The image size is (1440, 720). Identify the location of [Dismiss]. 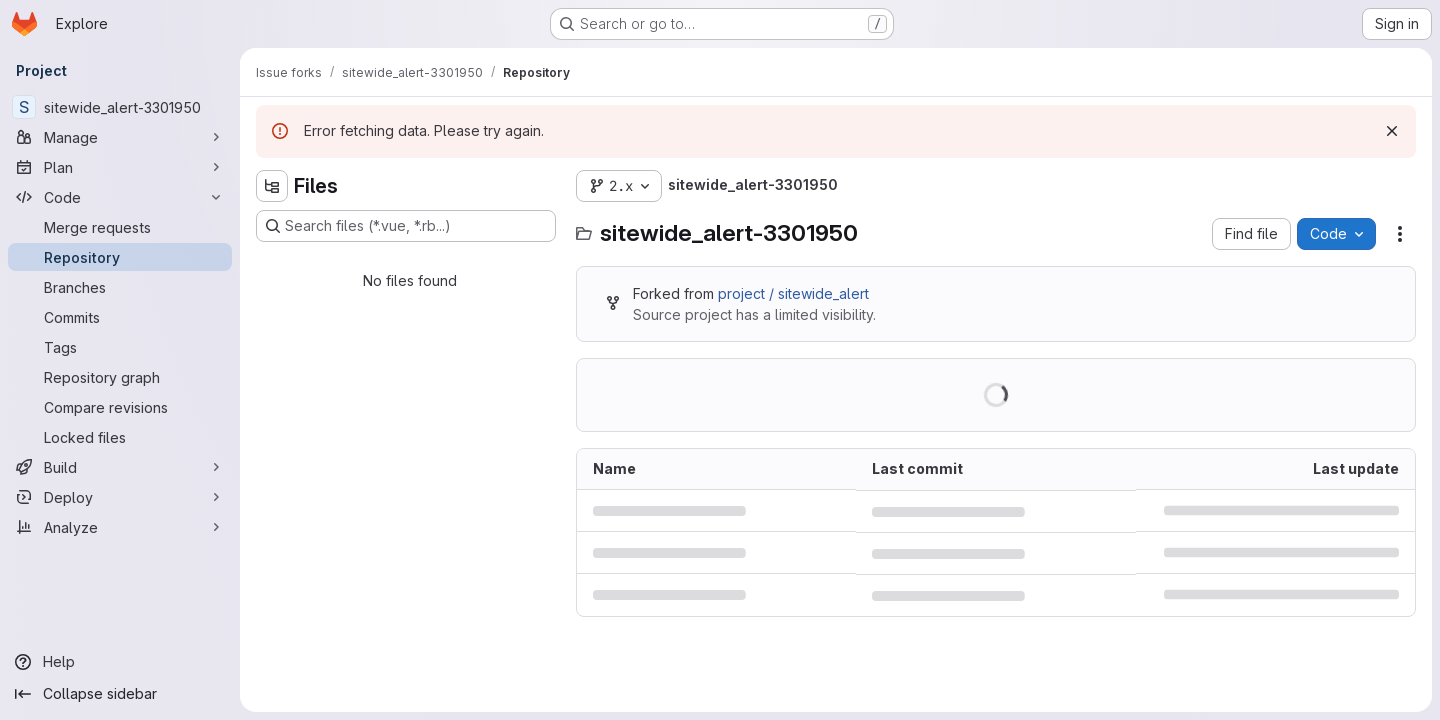
(1392, 131).